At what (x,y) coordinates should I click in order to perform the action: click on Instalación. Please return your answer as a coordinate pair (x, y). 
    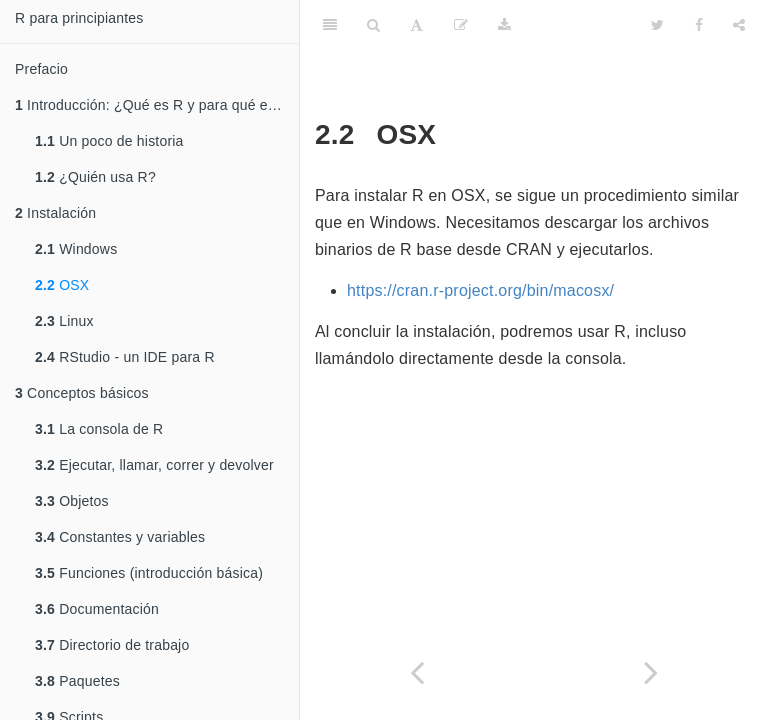
    Looking at the image, I should click on (55, 213).